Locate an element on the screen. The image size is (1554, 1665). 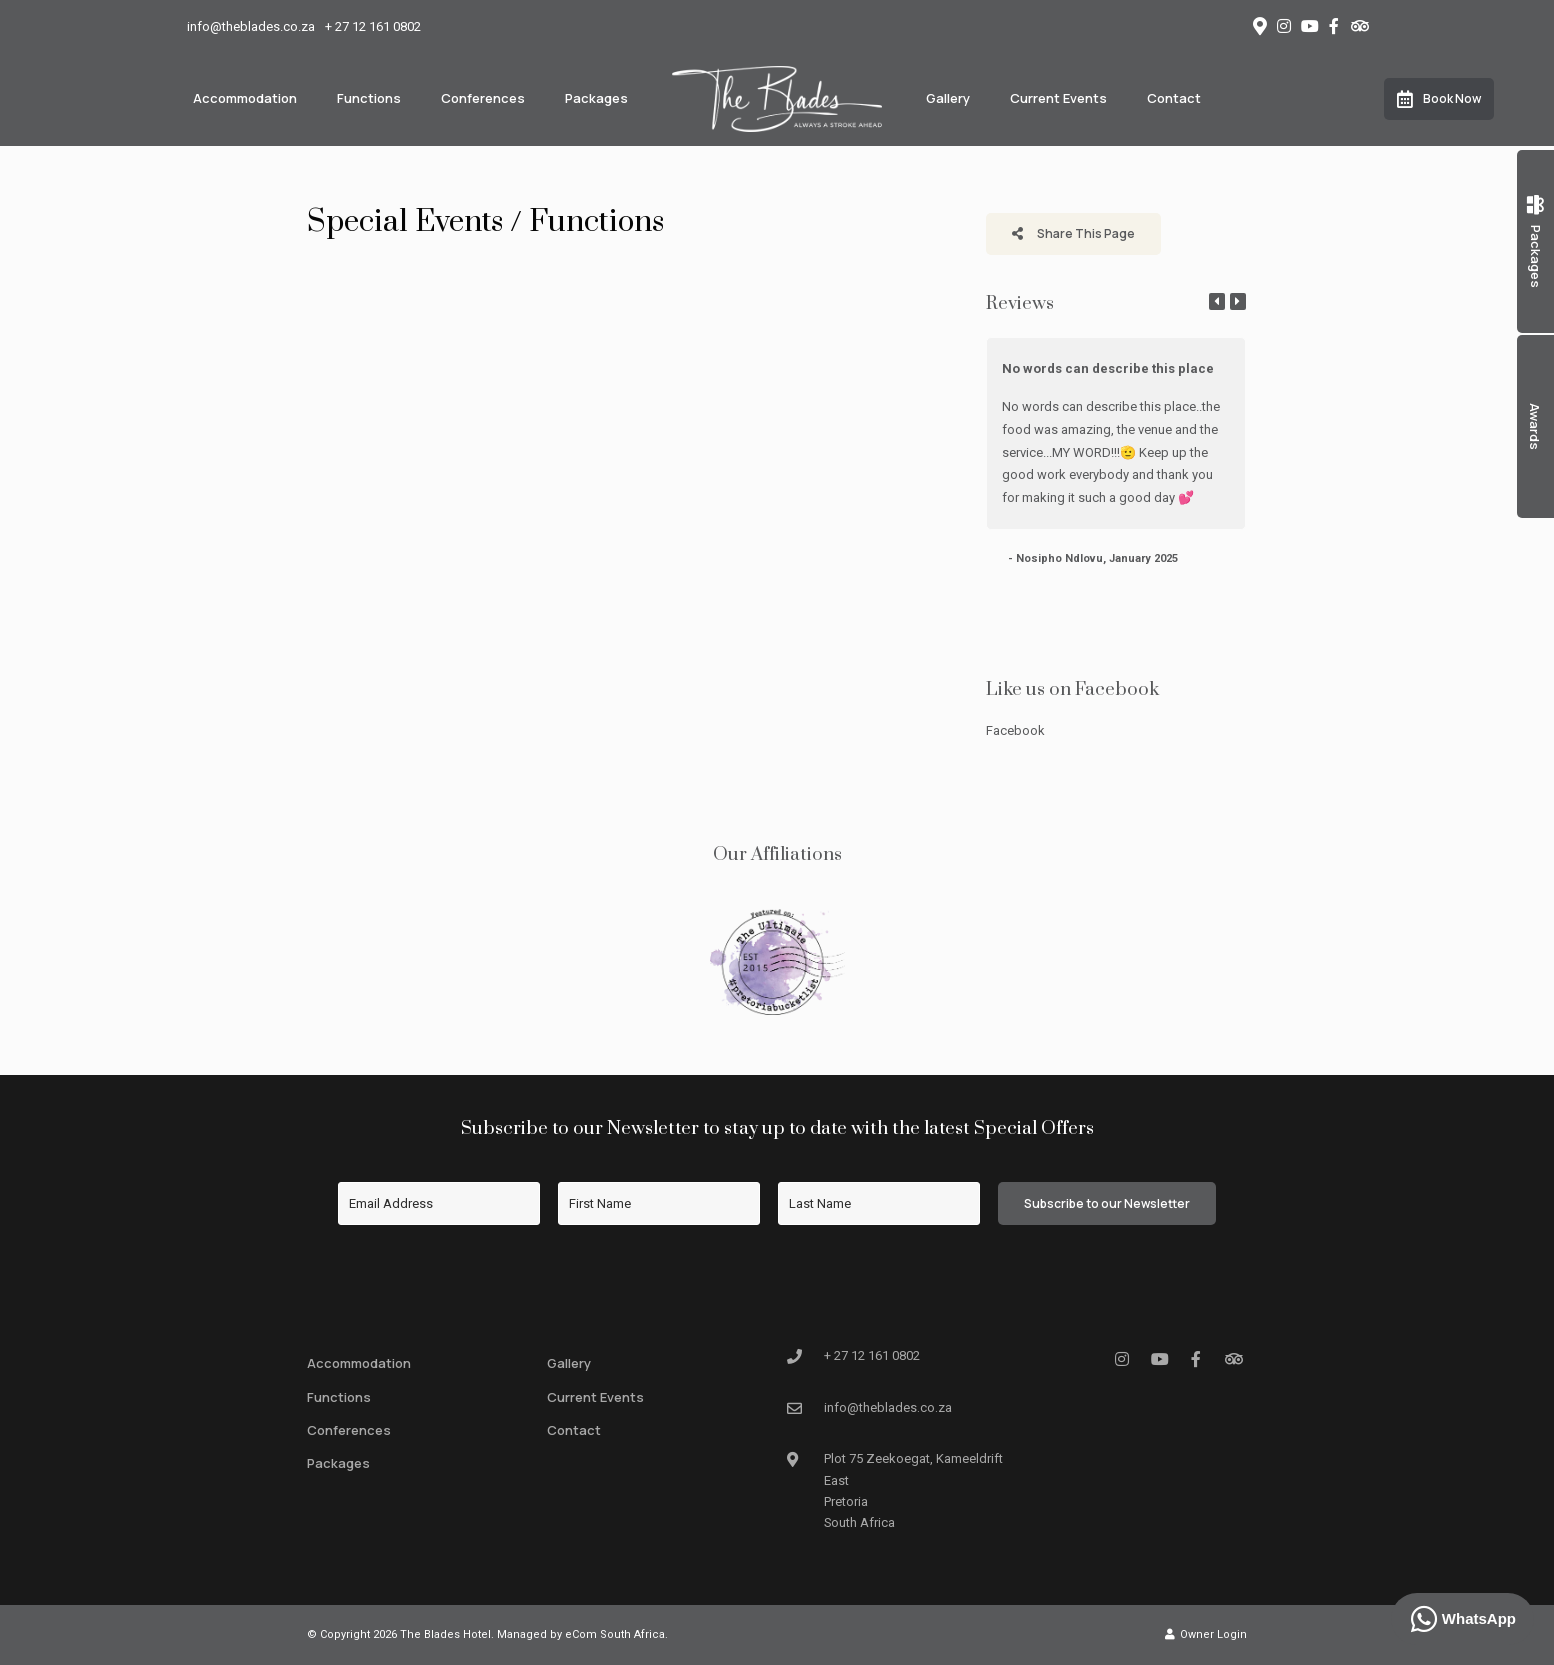
Book Now is located at coordinates (1439, 99).